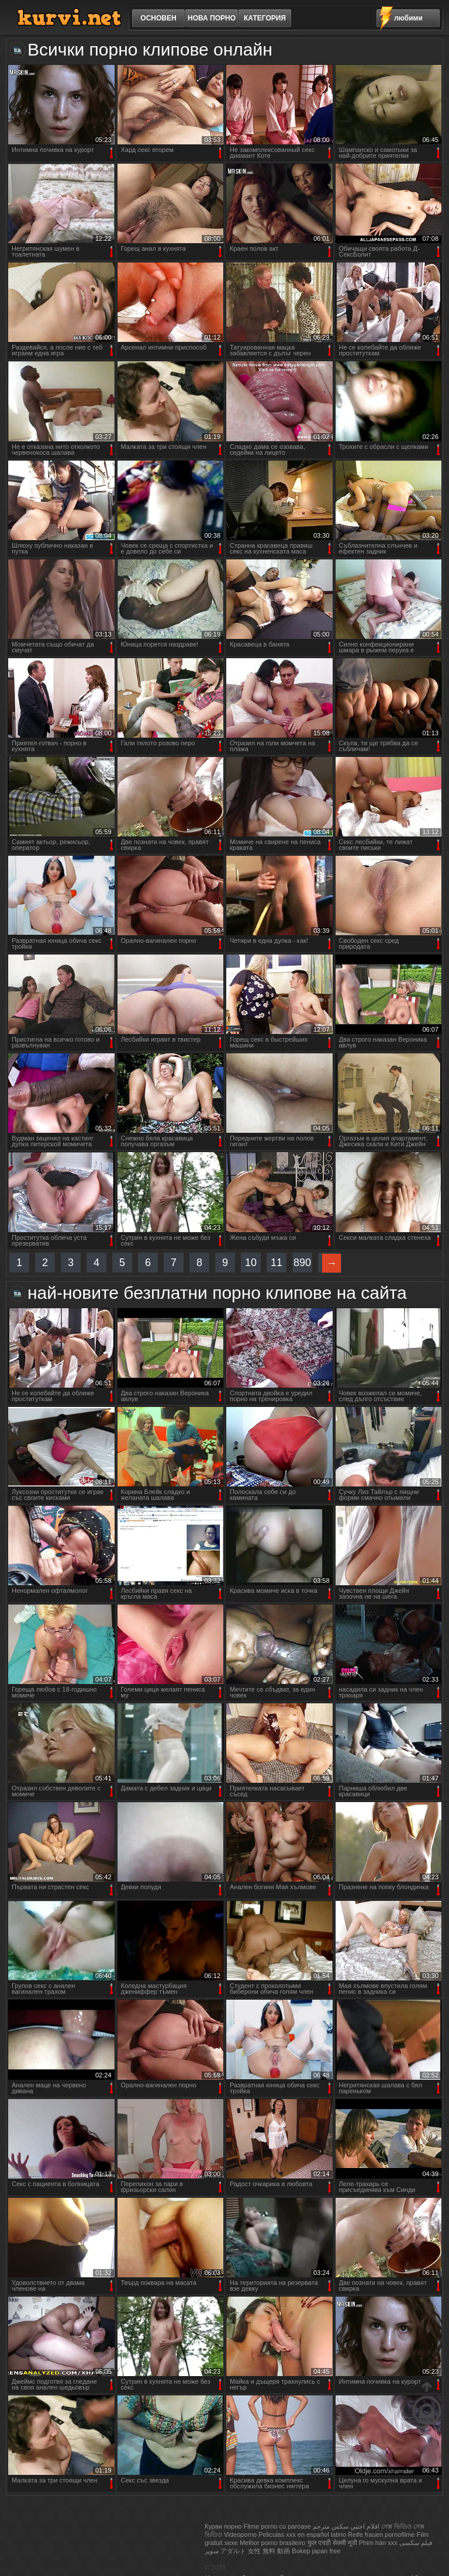  I want to click on Курви порно, so click(223, 2526).